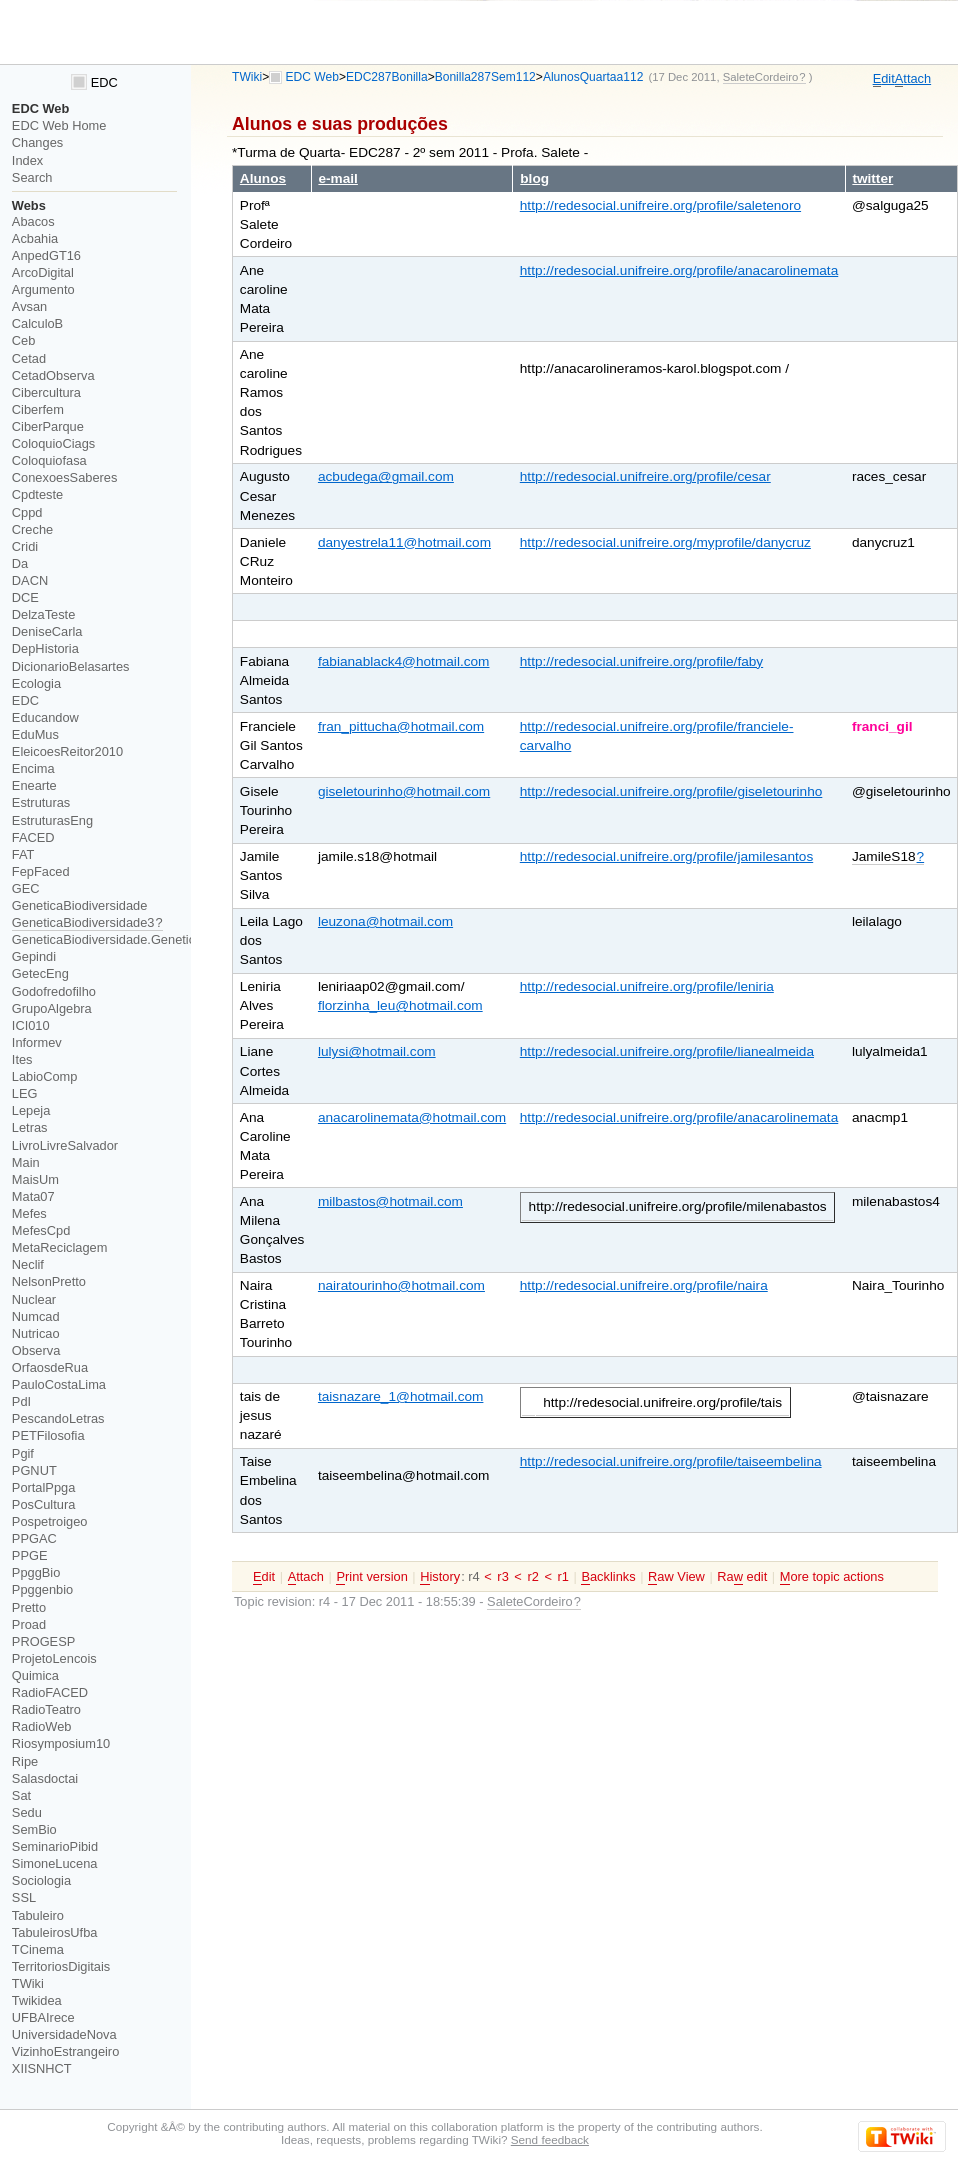 The height and width of the screenshot is (2159, 958). What do you see at coordinates (25, 546) in the screenshot?
I see `Cridi` at bounding box center [25, 546].